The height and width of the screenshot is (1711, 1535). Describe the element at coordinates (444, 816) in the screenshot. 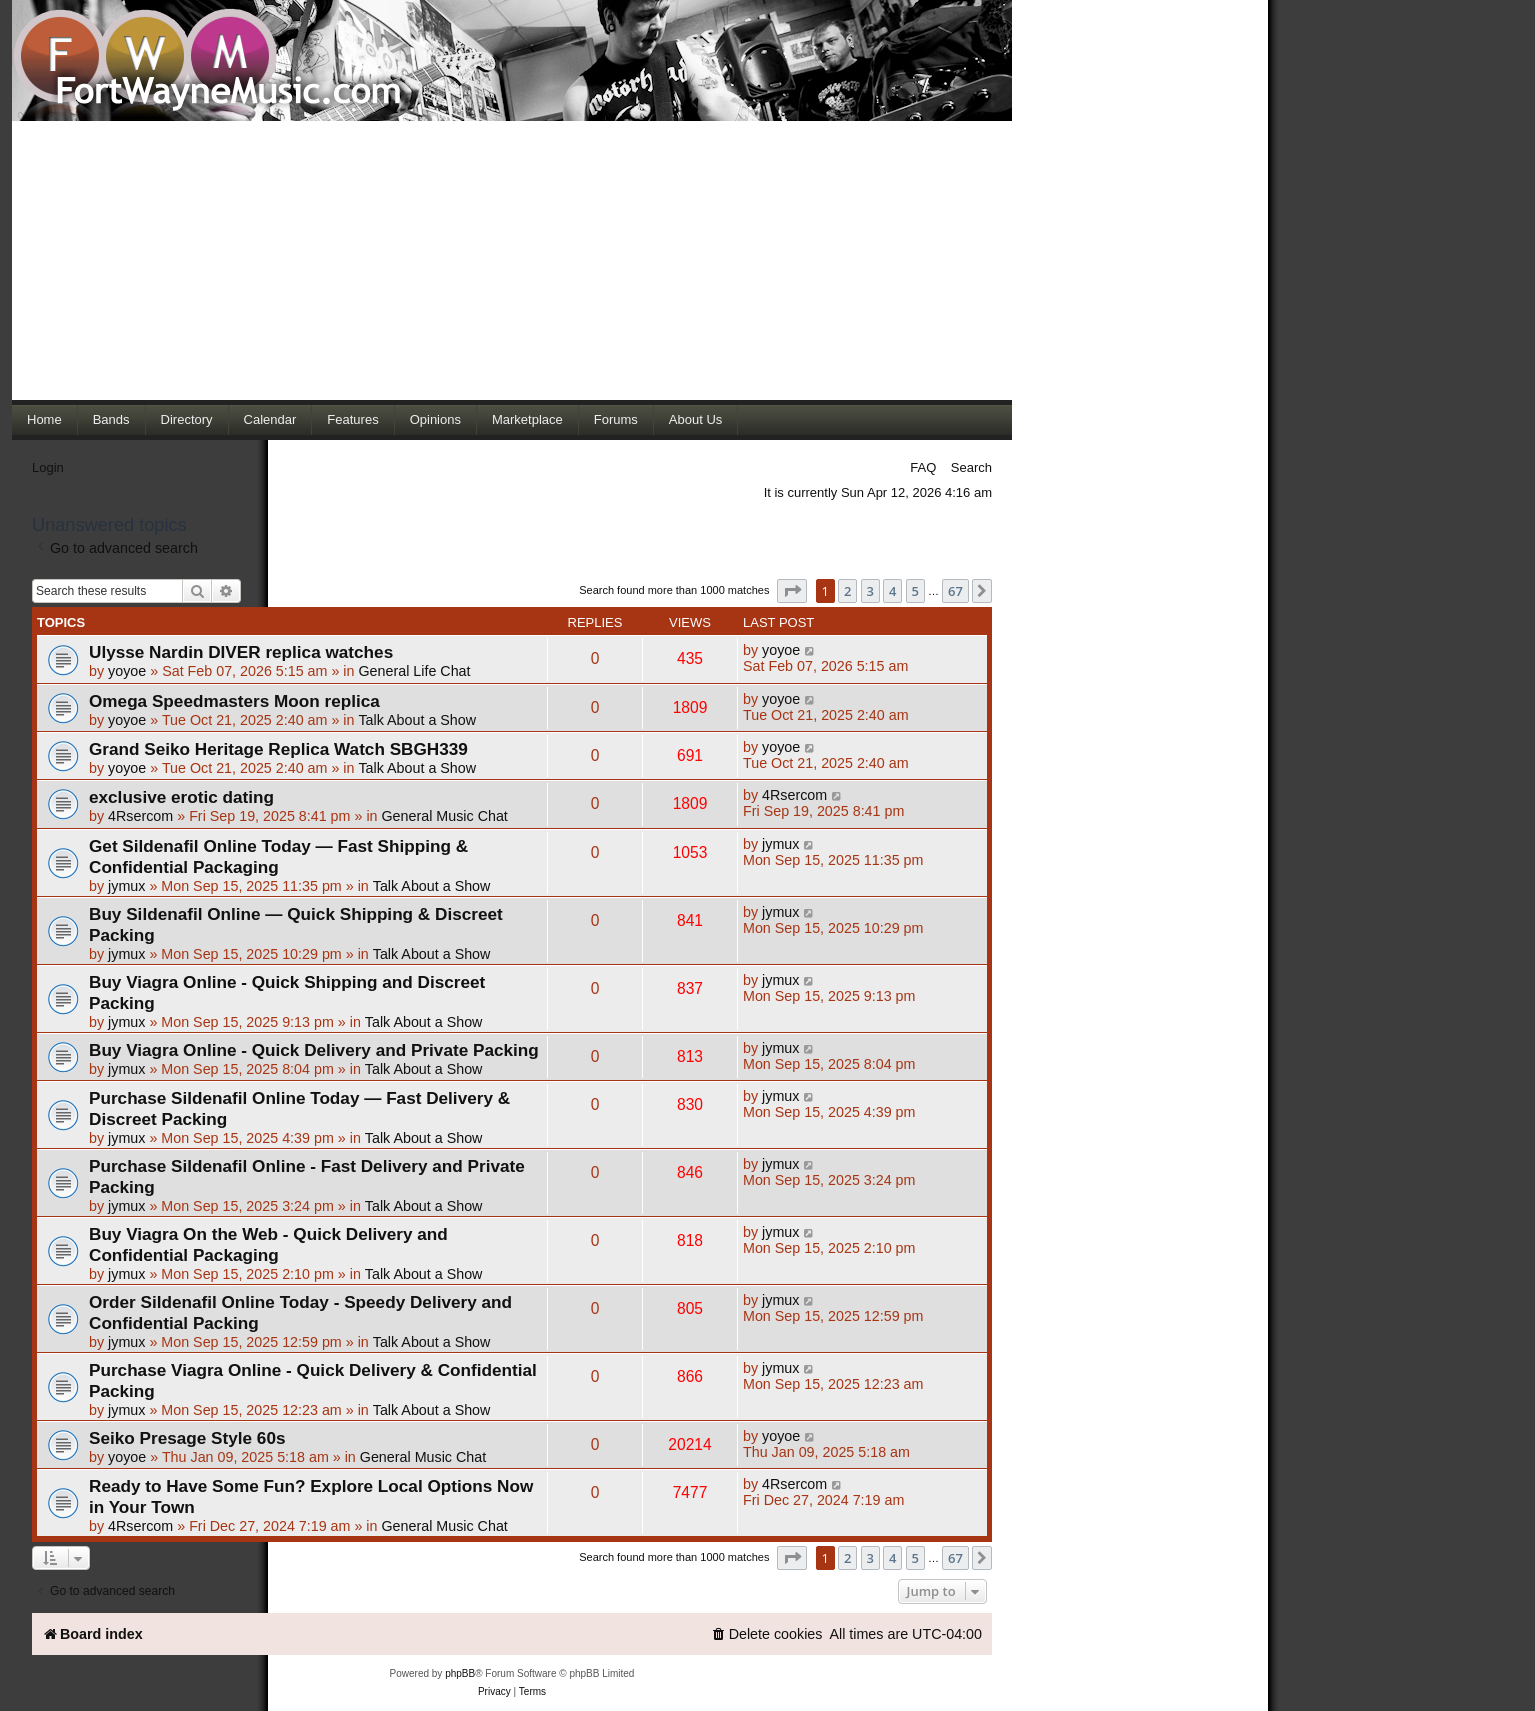

I see `General Music Chat` at that location.